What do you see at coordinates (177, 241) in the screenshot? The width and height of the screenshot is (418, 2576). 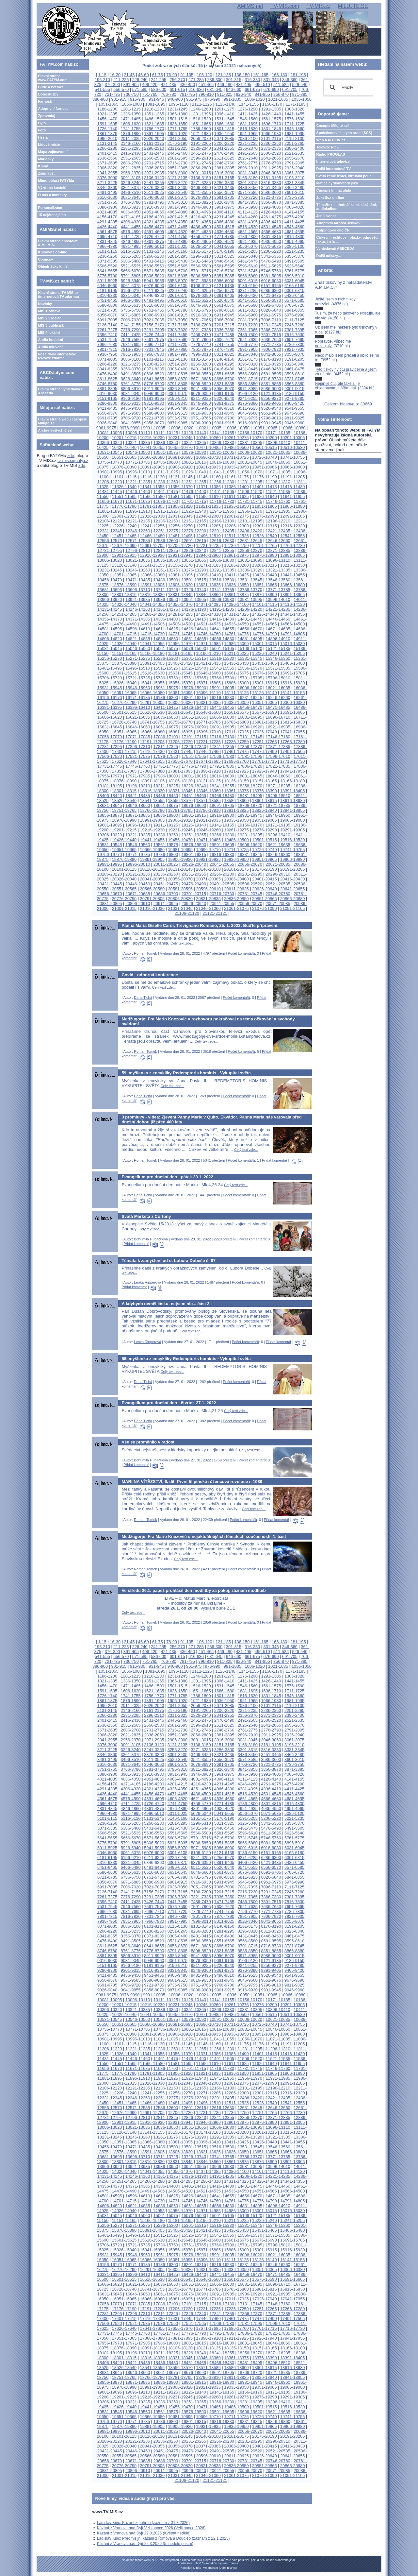 I see `4876-4890` at bounding box center [177, 241].